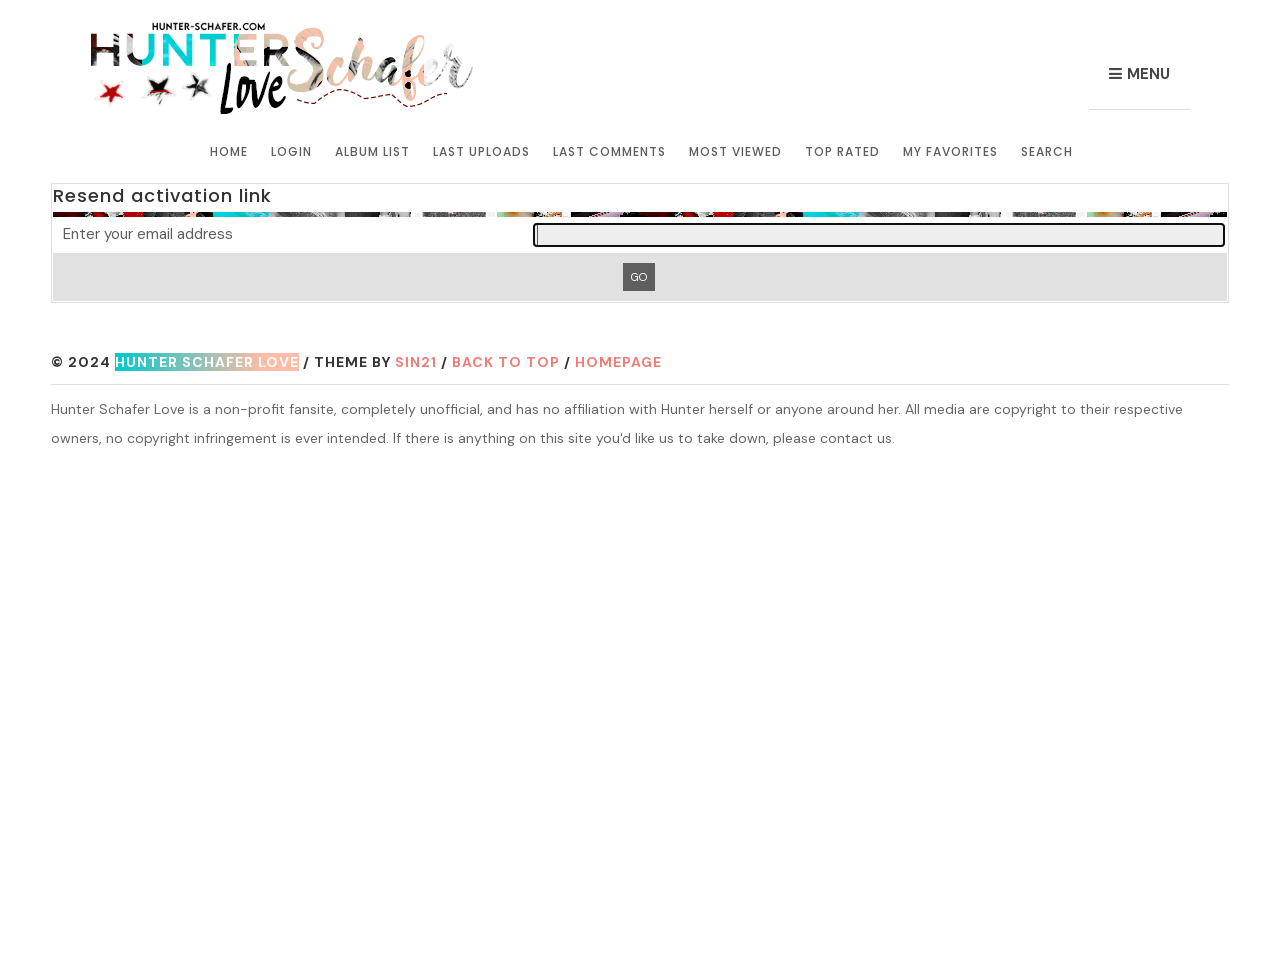 The width and height of the screenshot is (1280, 967). What do you see at coordinates (372, 151) in the screenshot?
I see `Album list` at bounding box center [372, 151].